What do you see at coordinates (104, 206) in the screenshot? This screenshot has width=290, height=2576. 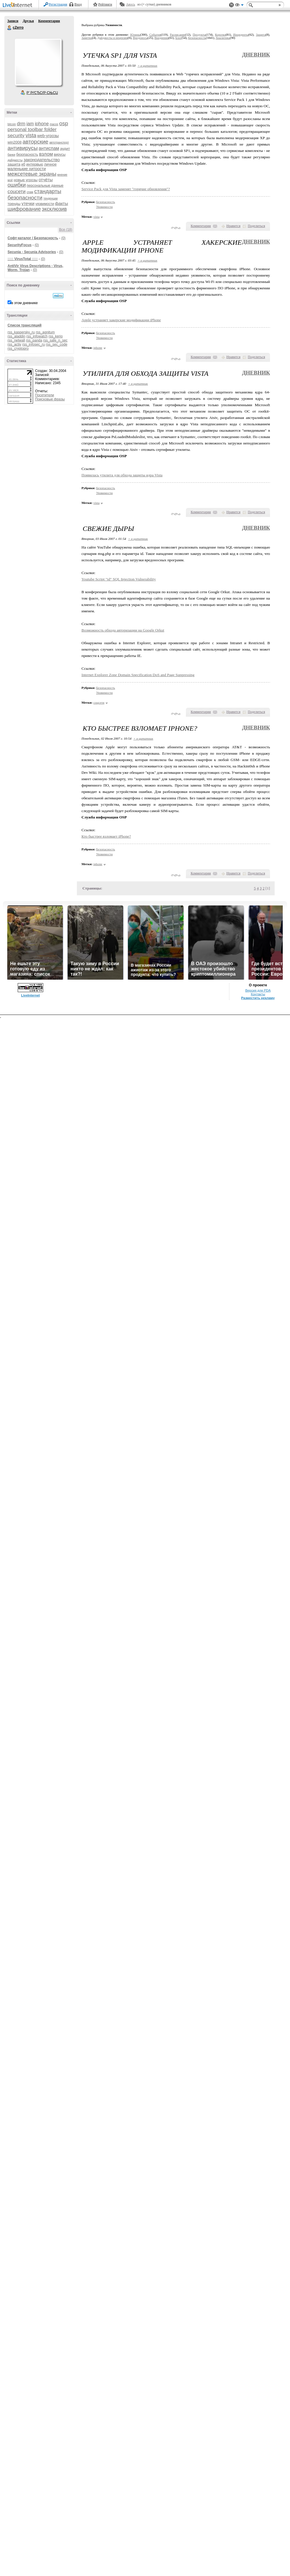 I see `Уязвимости` at bounding box center [104, 206].